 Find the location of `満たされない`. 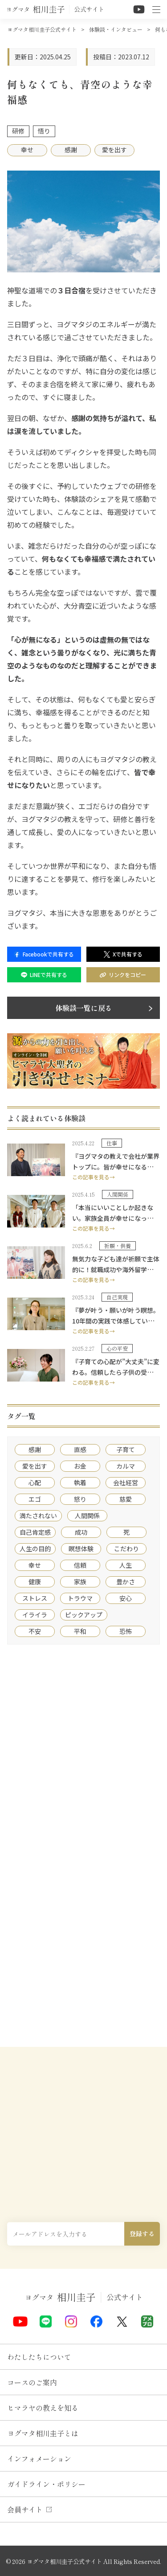

満たされない is located at coordinates (38, 1515).